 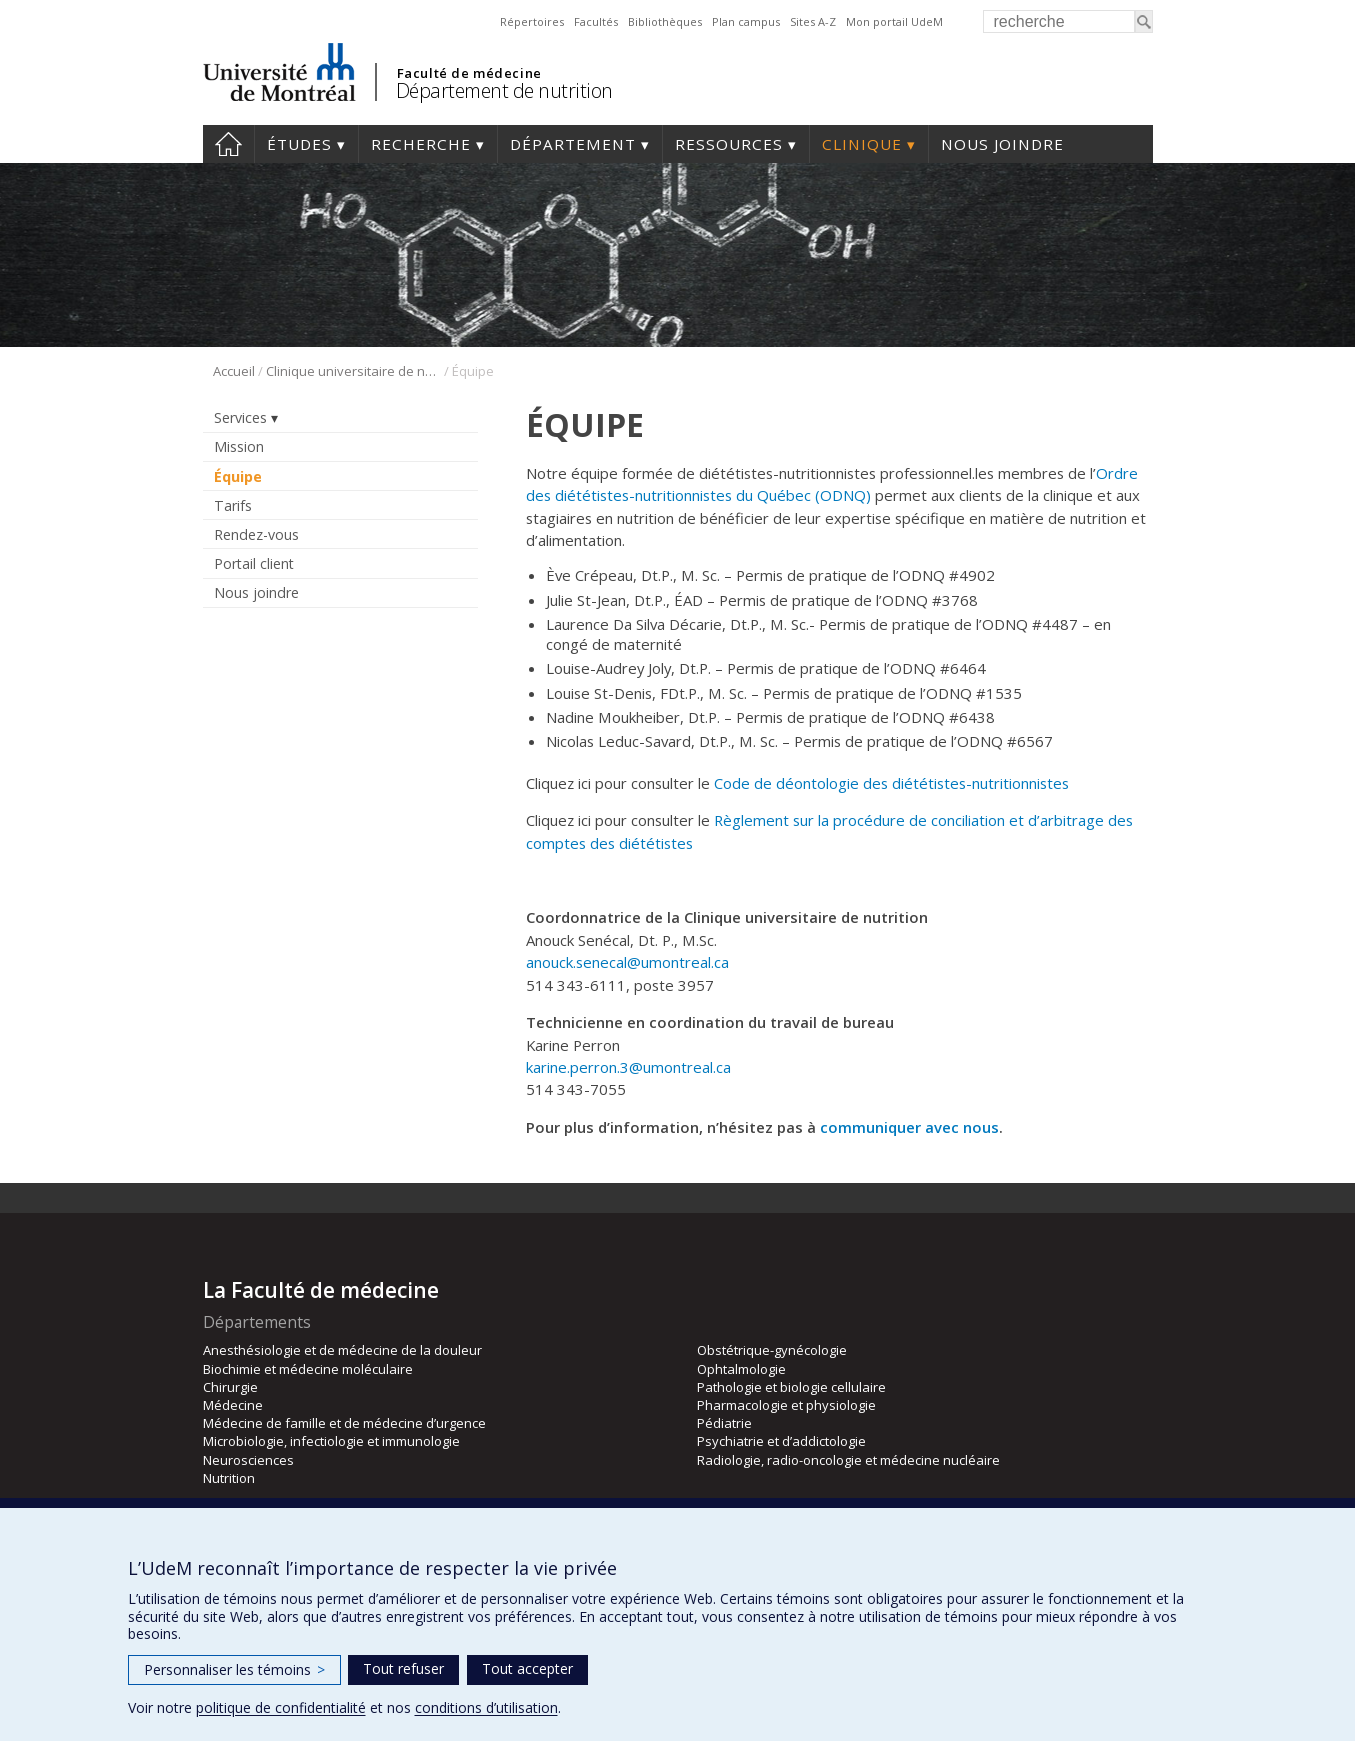 I want to click on Médecine de famille et de médecine d’urgence, so click(x=344, y=1423).